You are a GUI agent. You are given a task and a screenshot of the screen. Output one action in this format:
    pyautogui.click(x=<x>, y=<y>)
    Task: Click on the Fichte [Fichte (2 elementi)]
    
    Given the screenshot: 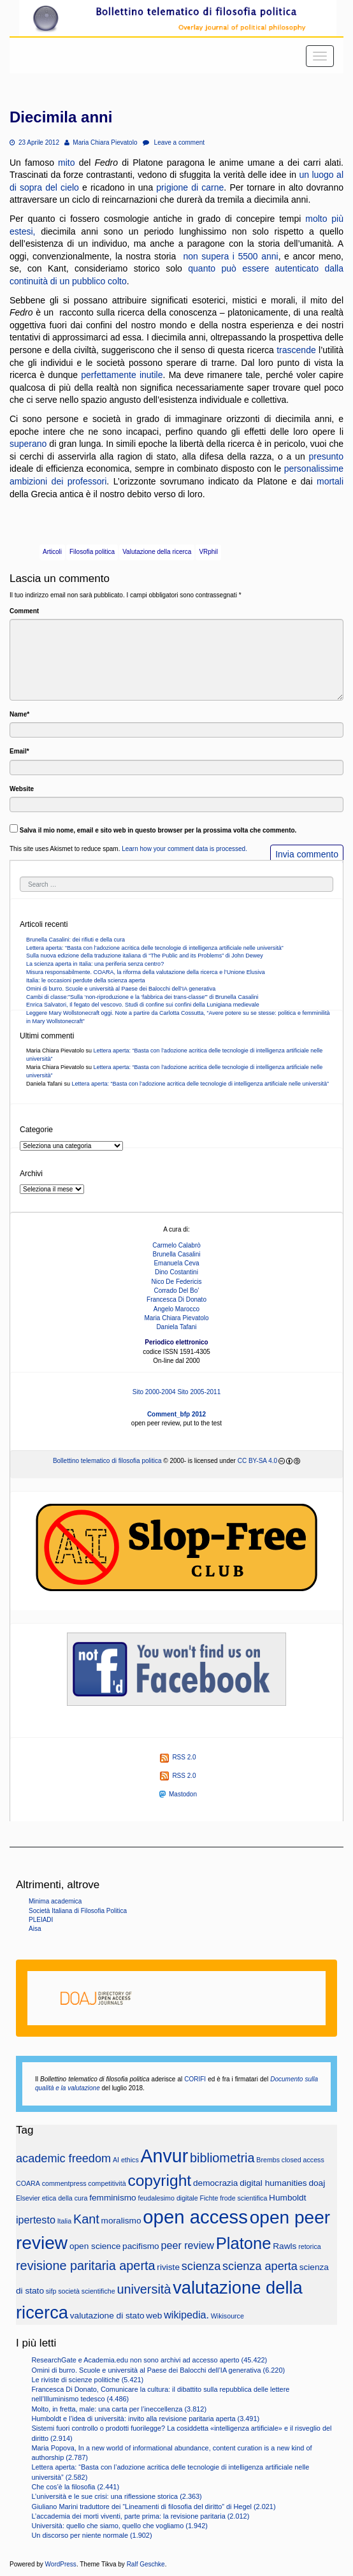 What is the action you would take?
    pyautogui.click(x=208, y=2198)
    